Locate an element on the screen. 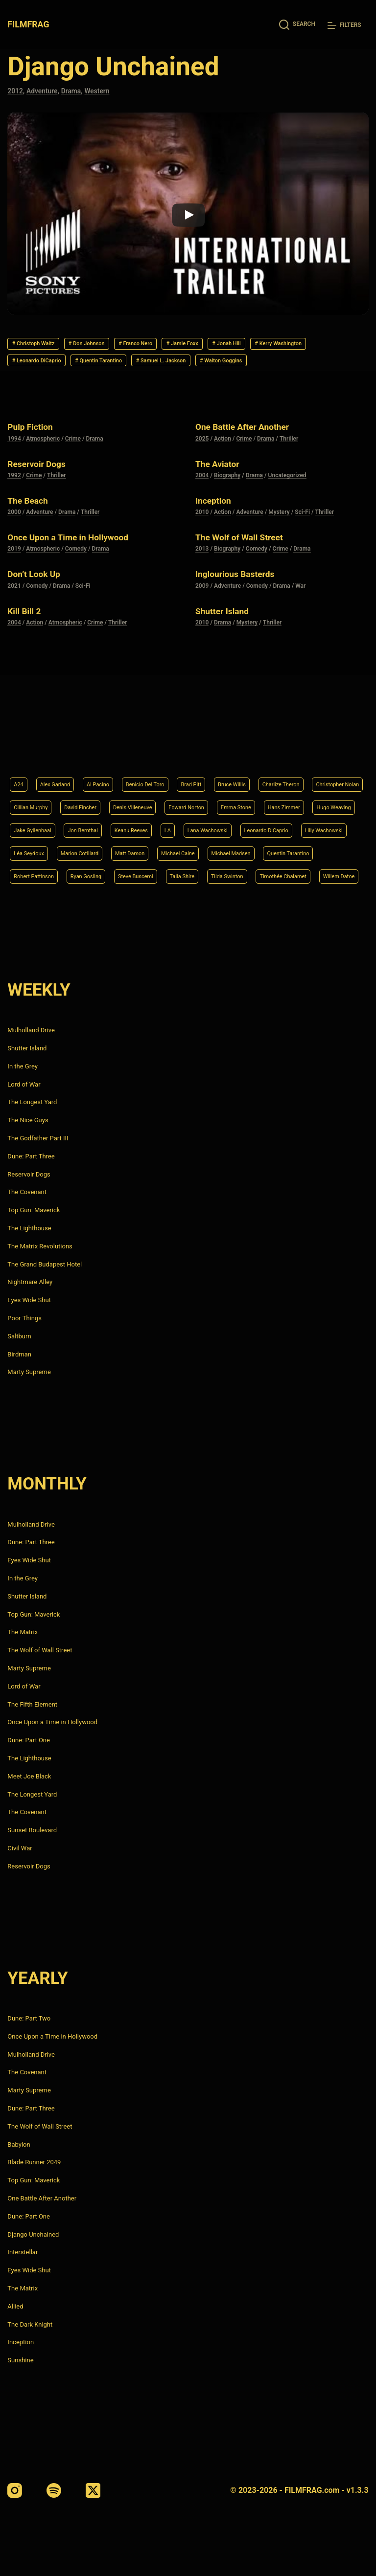 The height and width of the screenshot is (2576, 376). Hugo Weaving [Hugo Weaving (4 items)] is located at coordinates (149, 801).